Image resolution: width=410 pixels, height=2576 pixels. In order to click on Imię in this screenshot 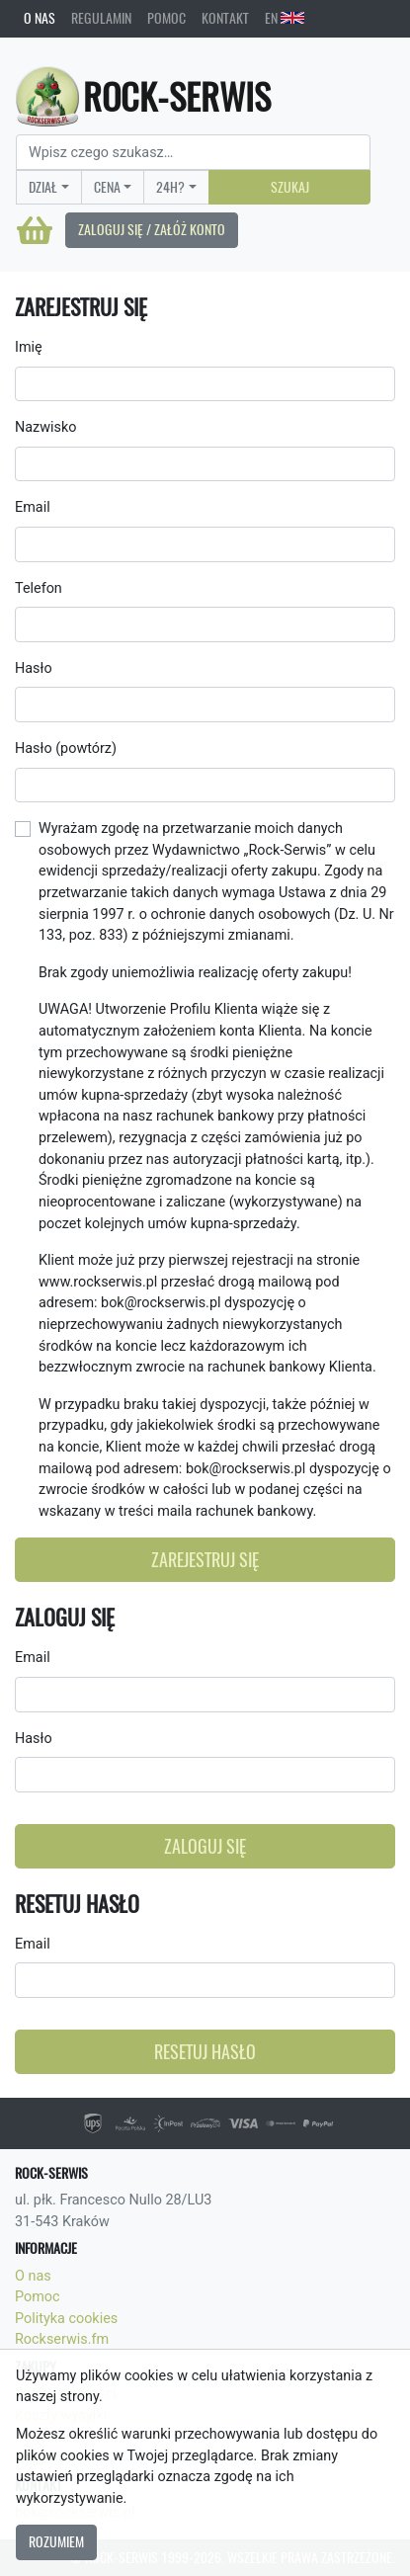, I will do `click(28, 347)`.